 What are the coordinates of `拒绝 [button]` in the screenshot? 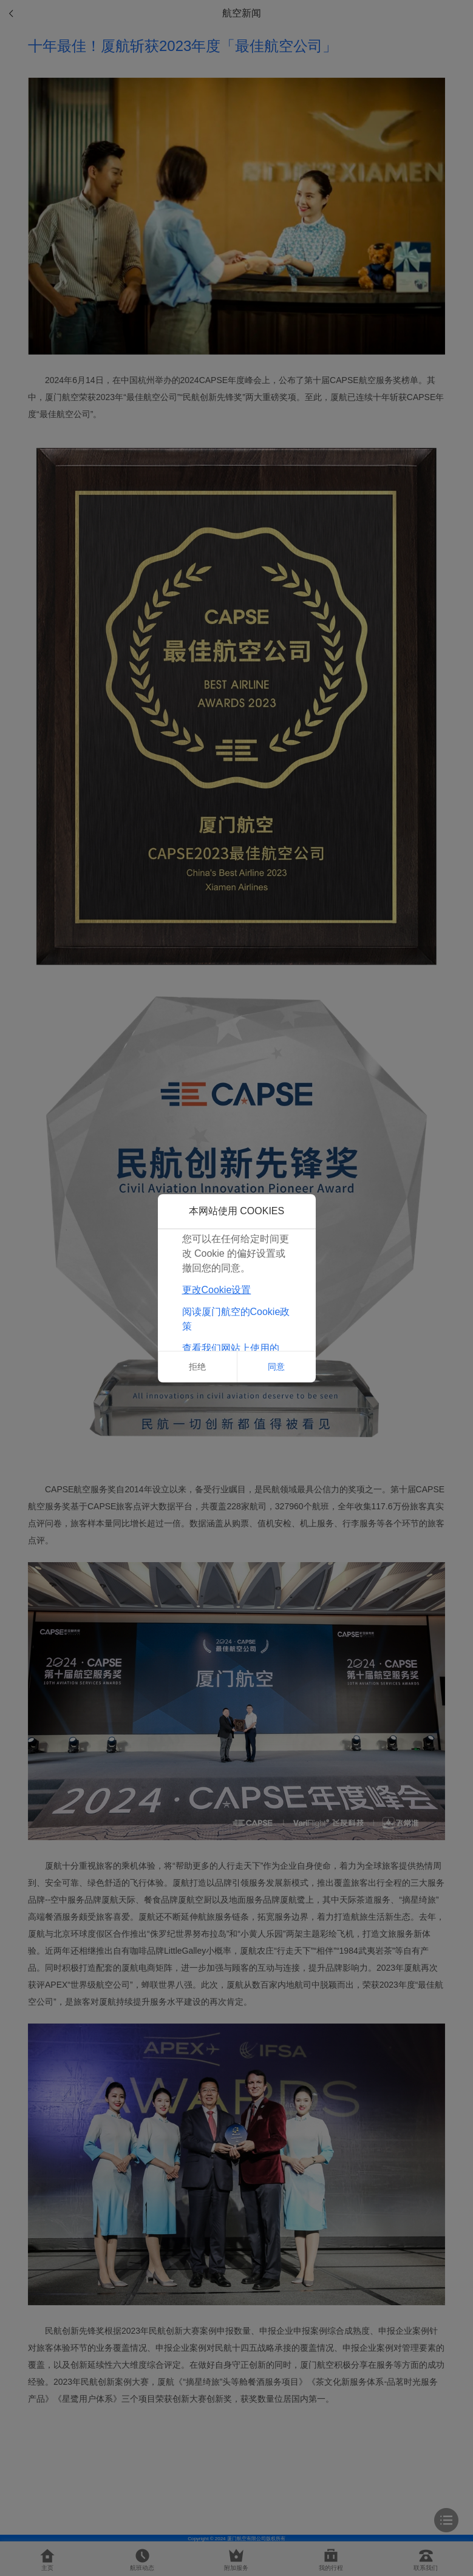 It's located at (197, 1366).